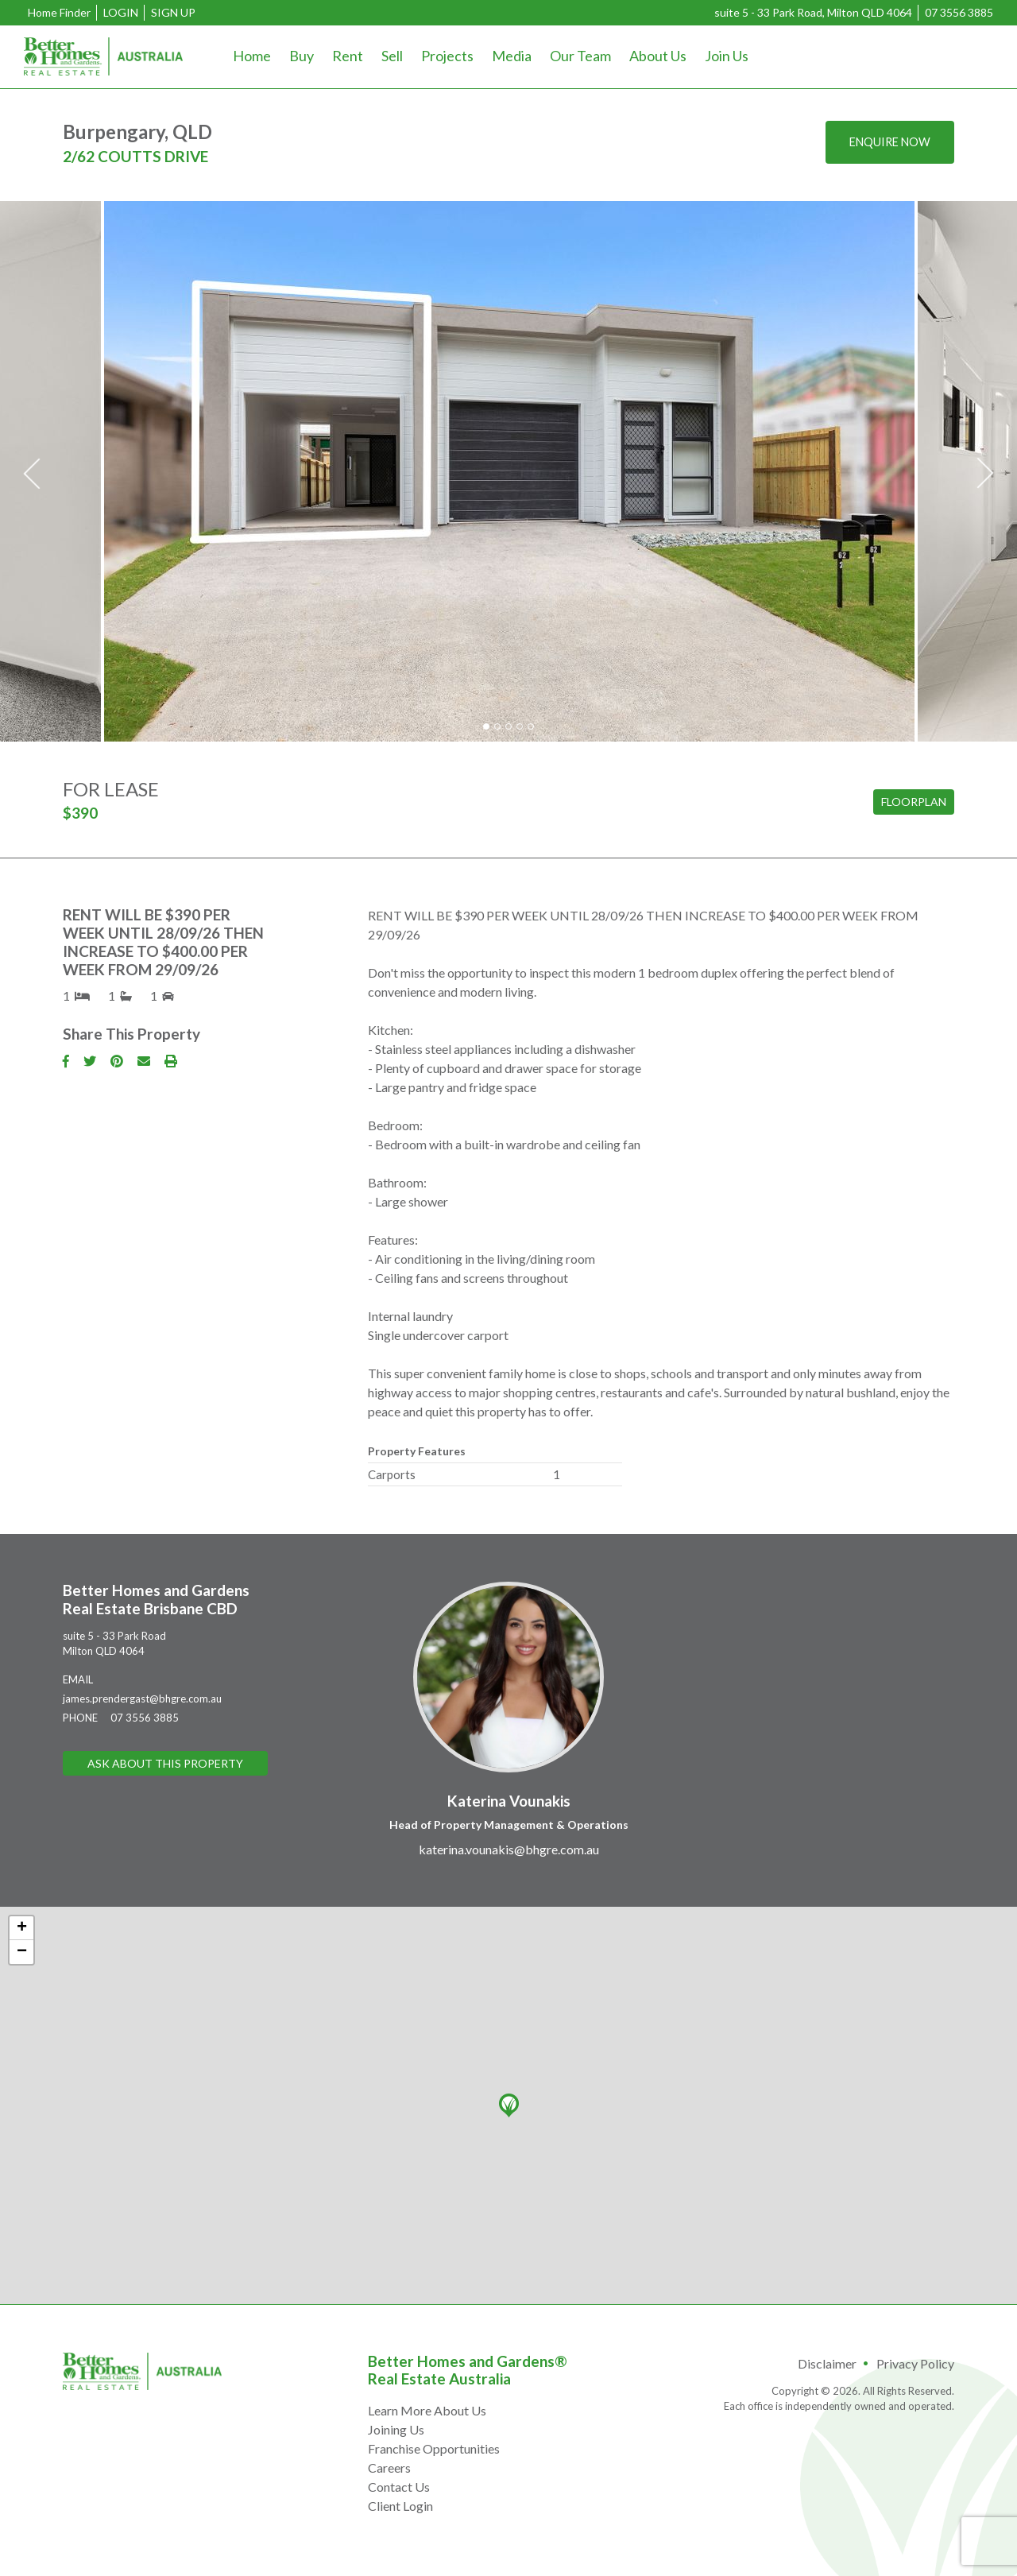 This screenshot has width=1017, height=2576. What do you see at coordinates (427, 2410) in the screenshot?
I see `Learn More About Us` at bounding box center [427, 2410].